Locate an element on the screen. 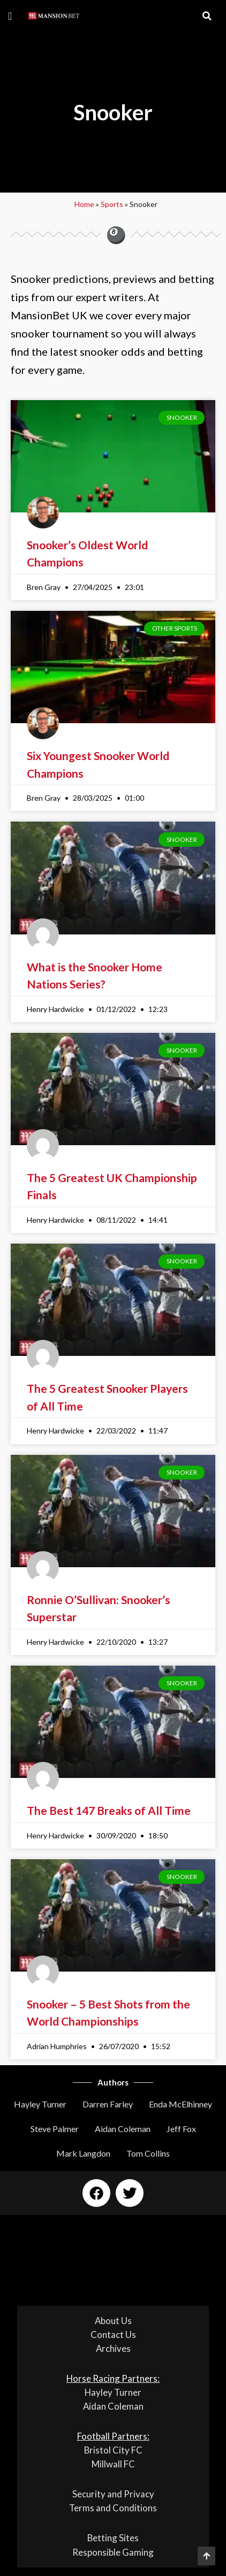 The width and height of the screenshot is (226, 2576). Steve Palmer is located at coordinates (55, 2128).